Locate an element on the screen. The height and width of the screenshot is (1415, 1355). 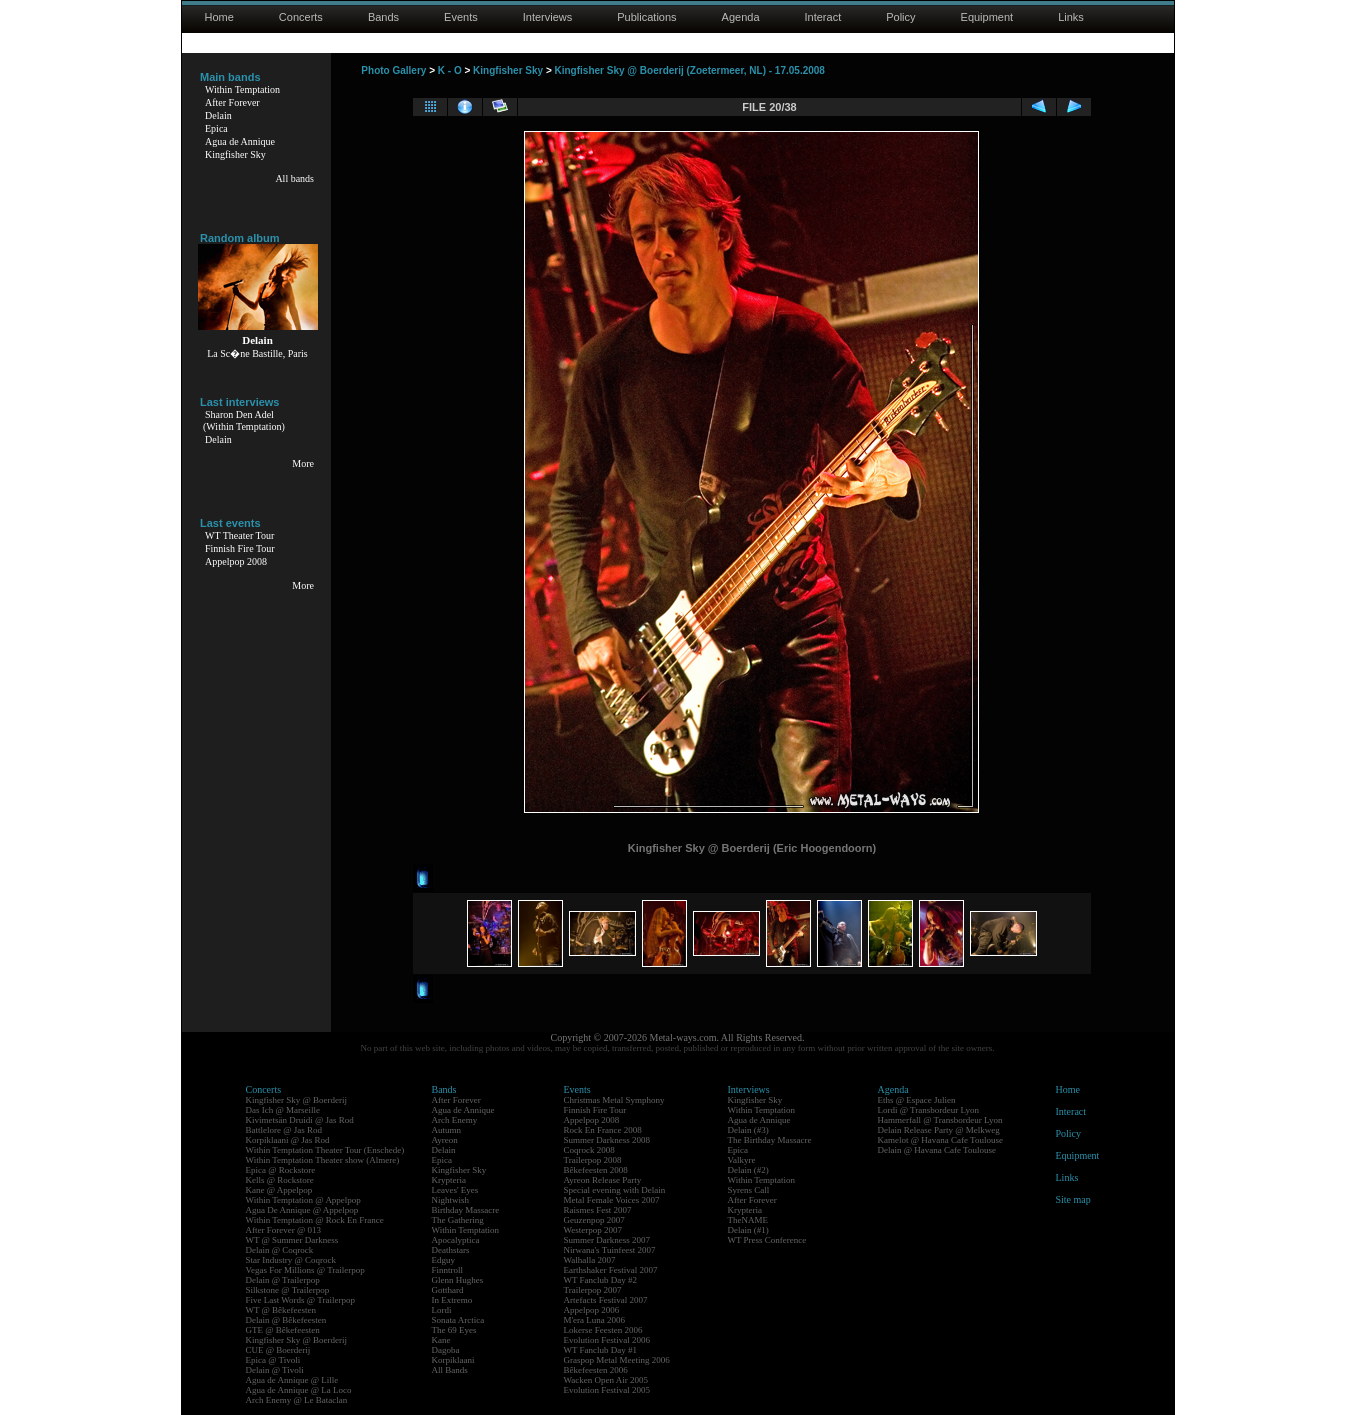
Kells @ Rockstore is located at coordinates (280, 1180).